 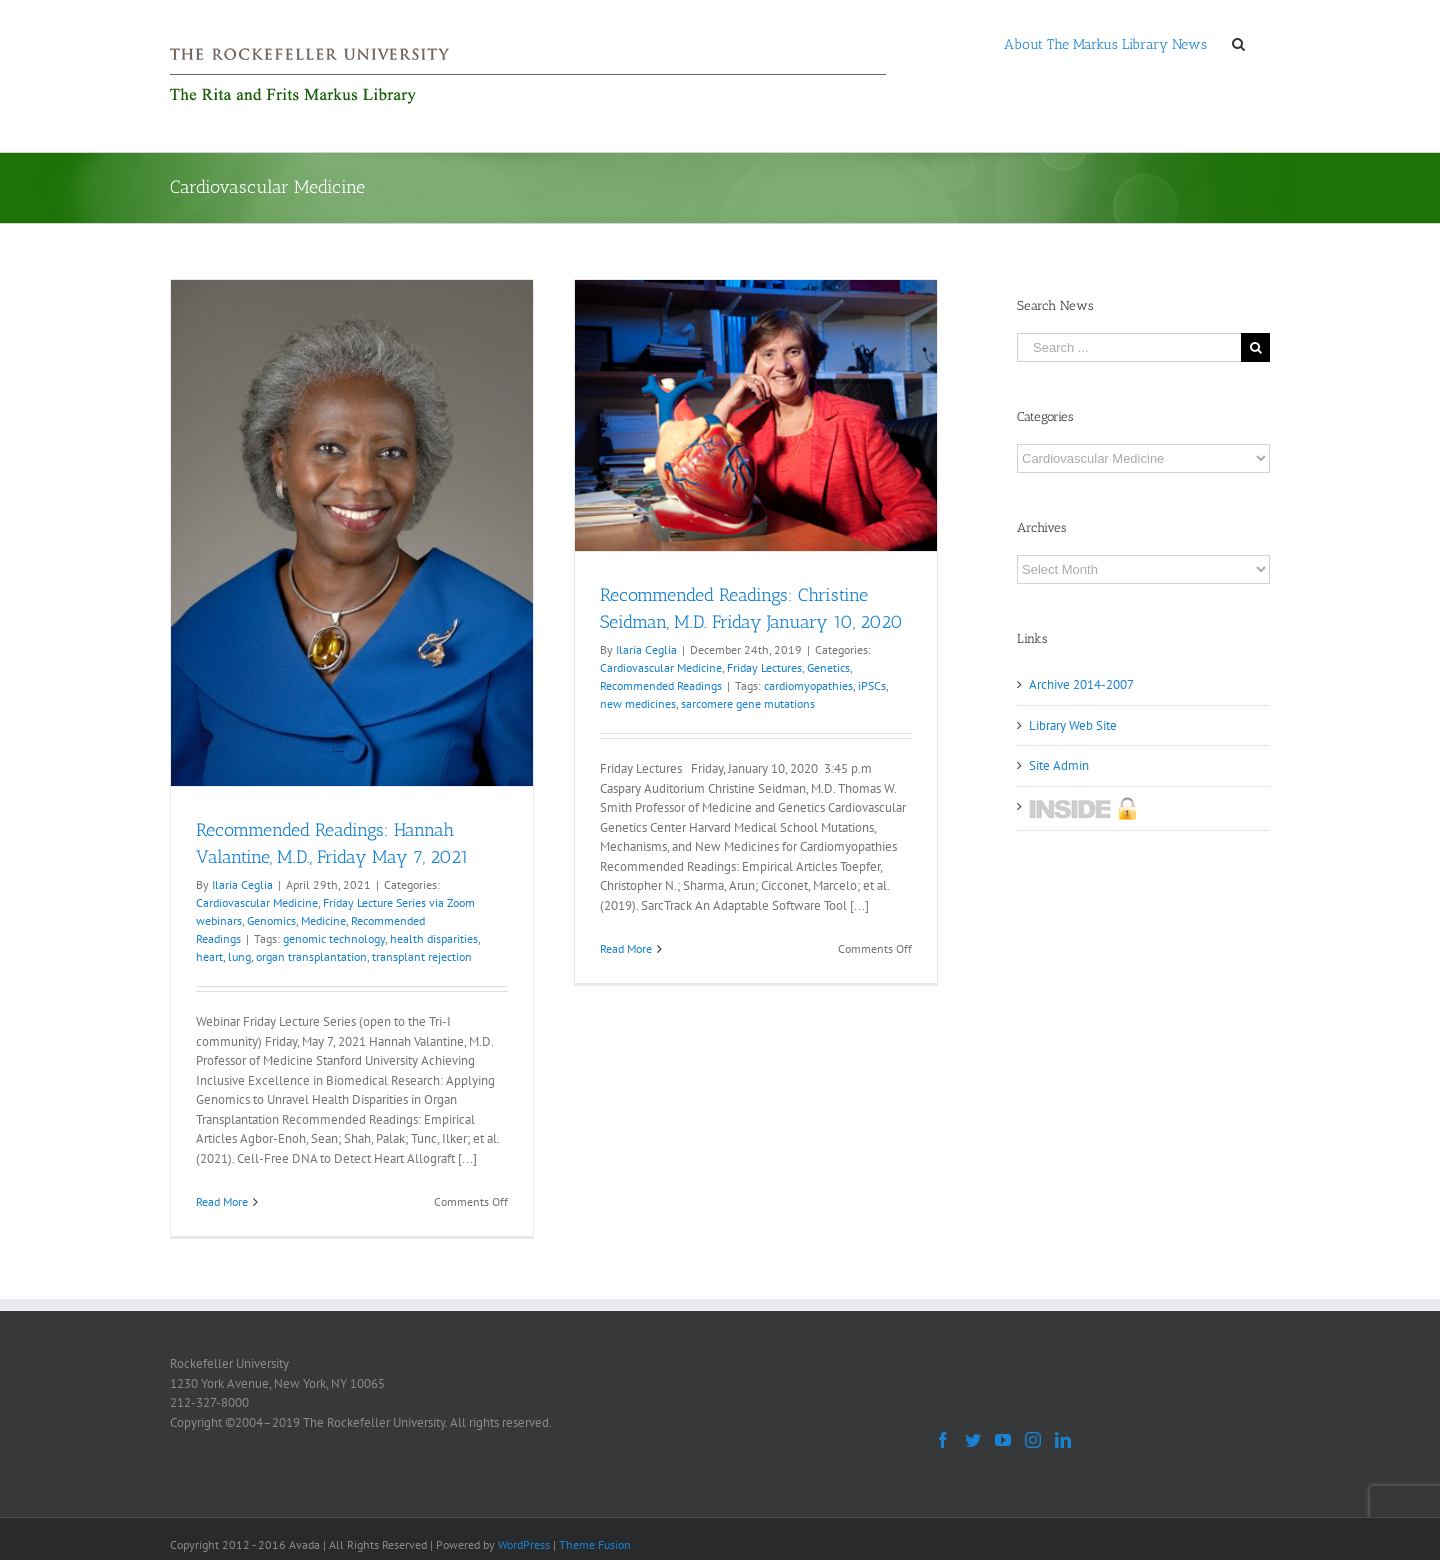 I want to click on new medicines, so click(x=638, y=703).